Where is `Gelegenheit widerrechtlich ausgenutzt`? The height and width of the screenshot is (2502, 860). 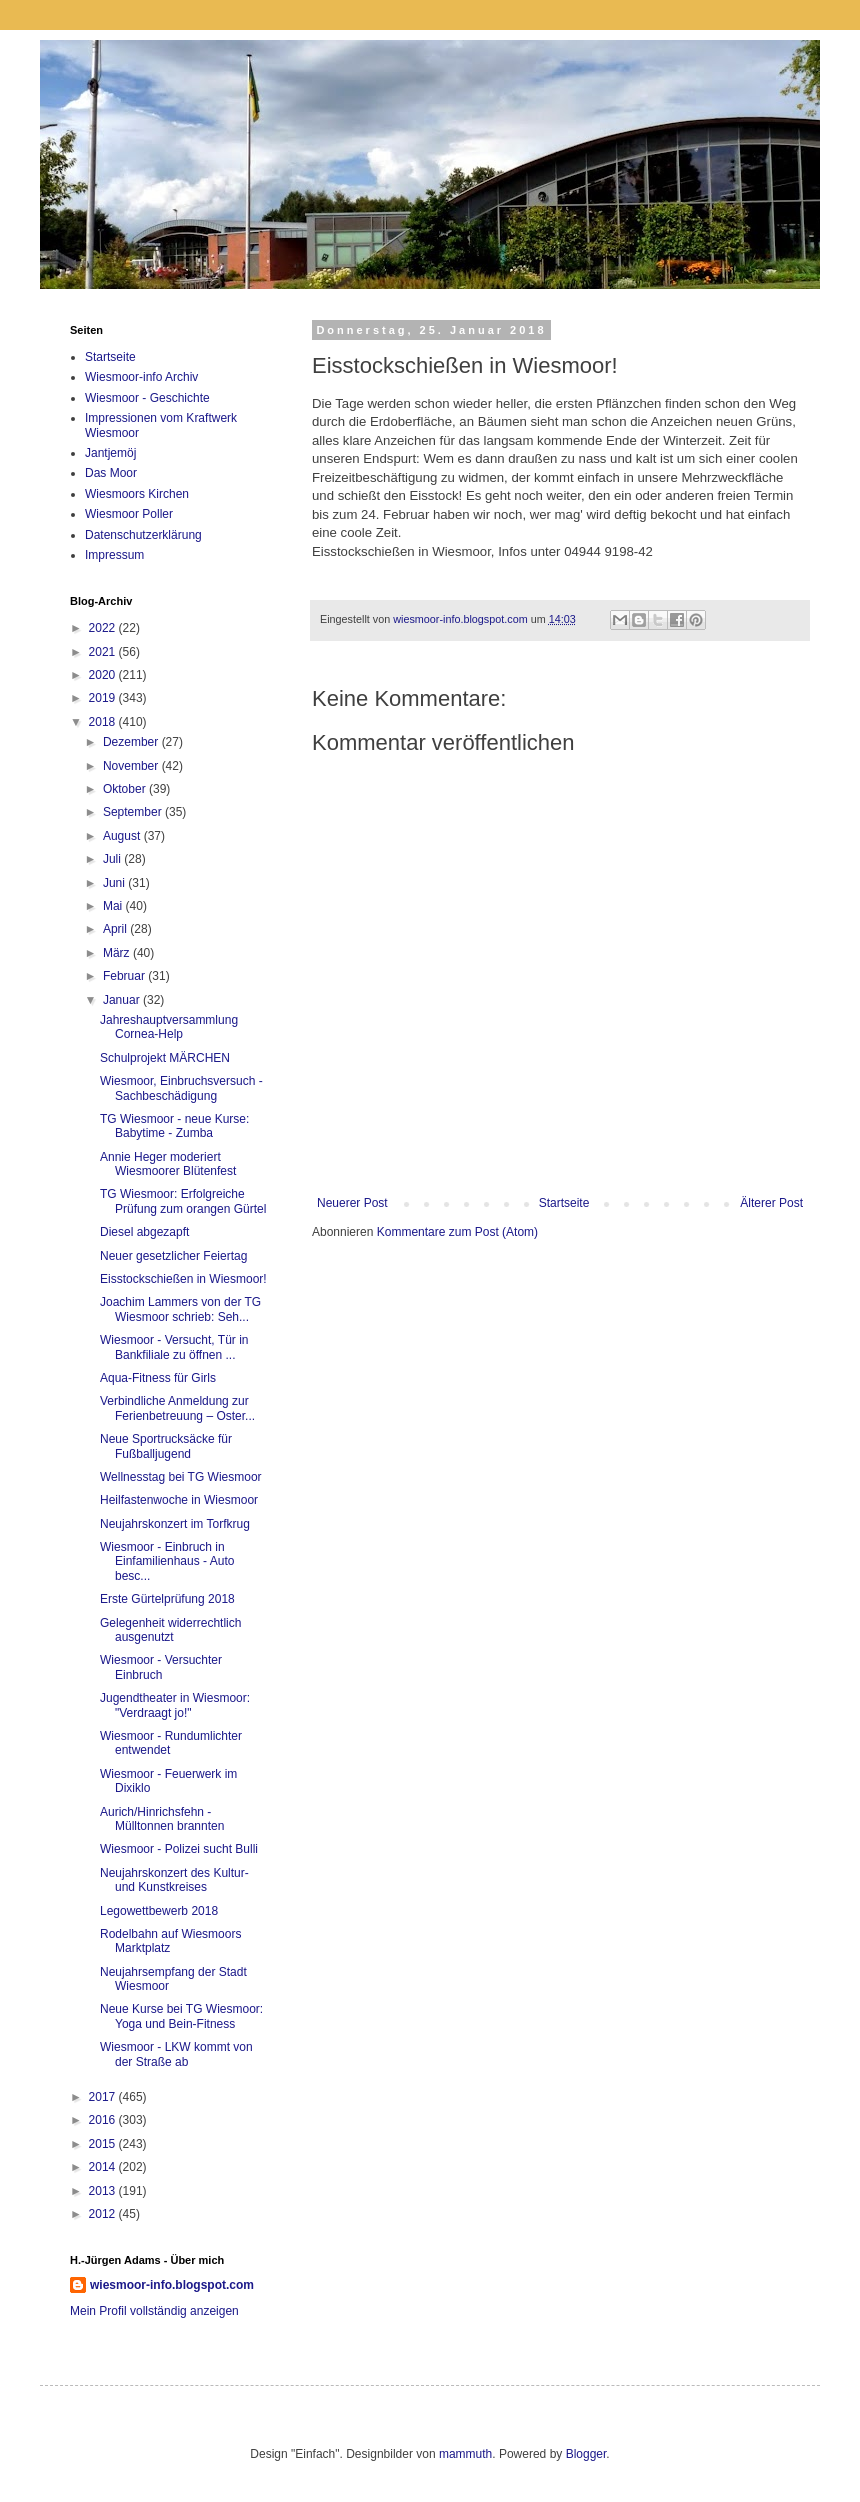
Gelegenheit widerrechtlich ausgenutzt is located at coordinates (170, 1630).